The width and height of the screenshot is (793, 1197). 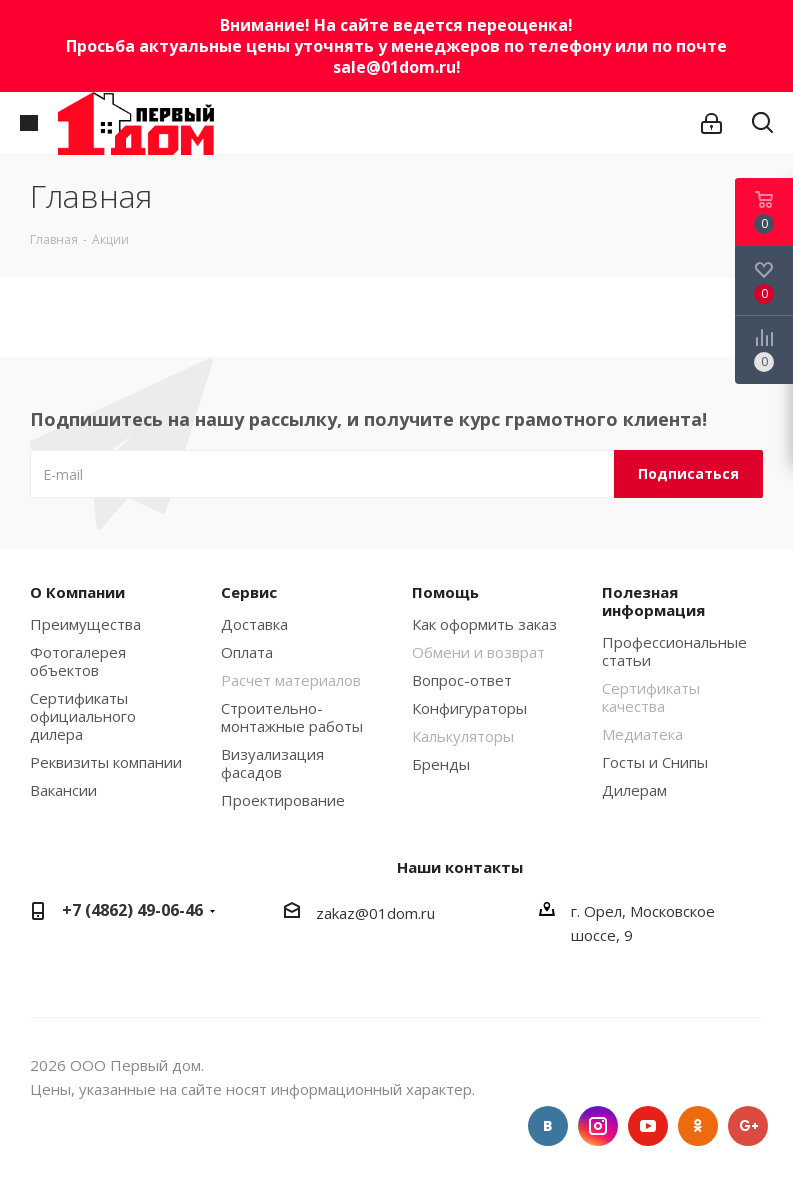 I want to click on Google Plus, so click(x=748, y=1126).